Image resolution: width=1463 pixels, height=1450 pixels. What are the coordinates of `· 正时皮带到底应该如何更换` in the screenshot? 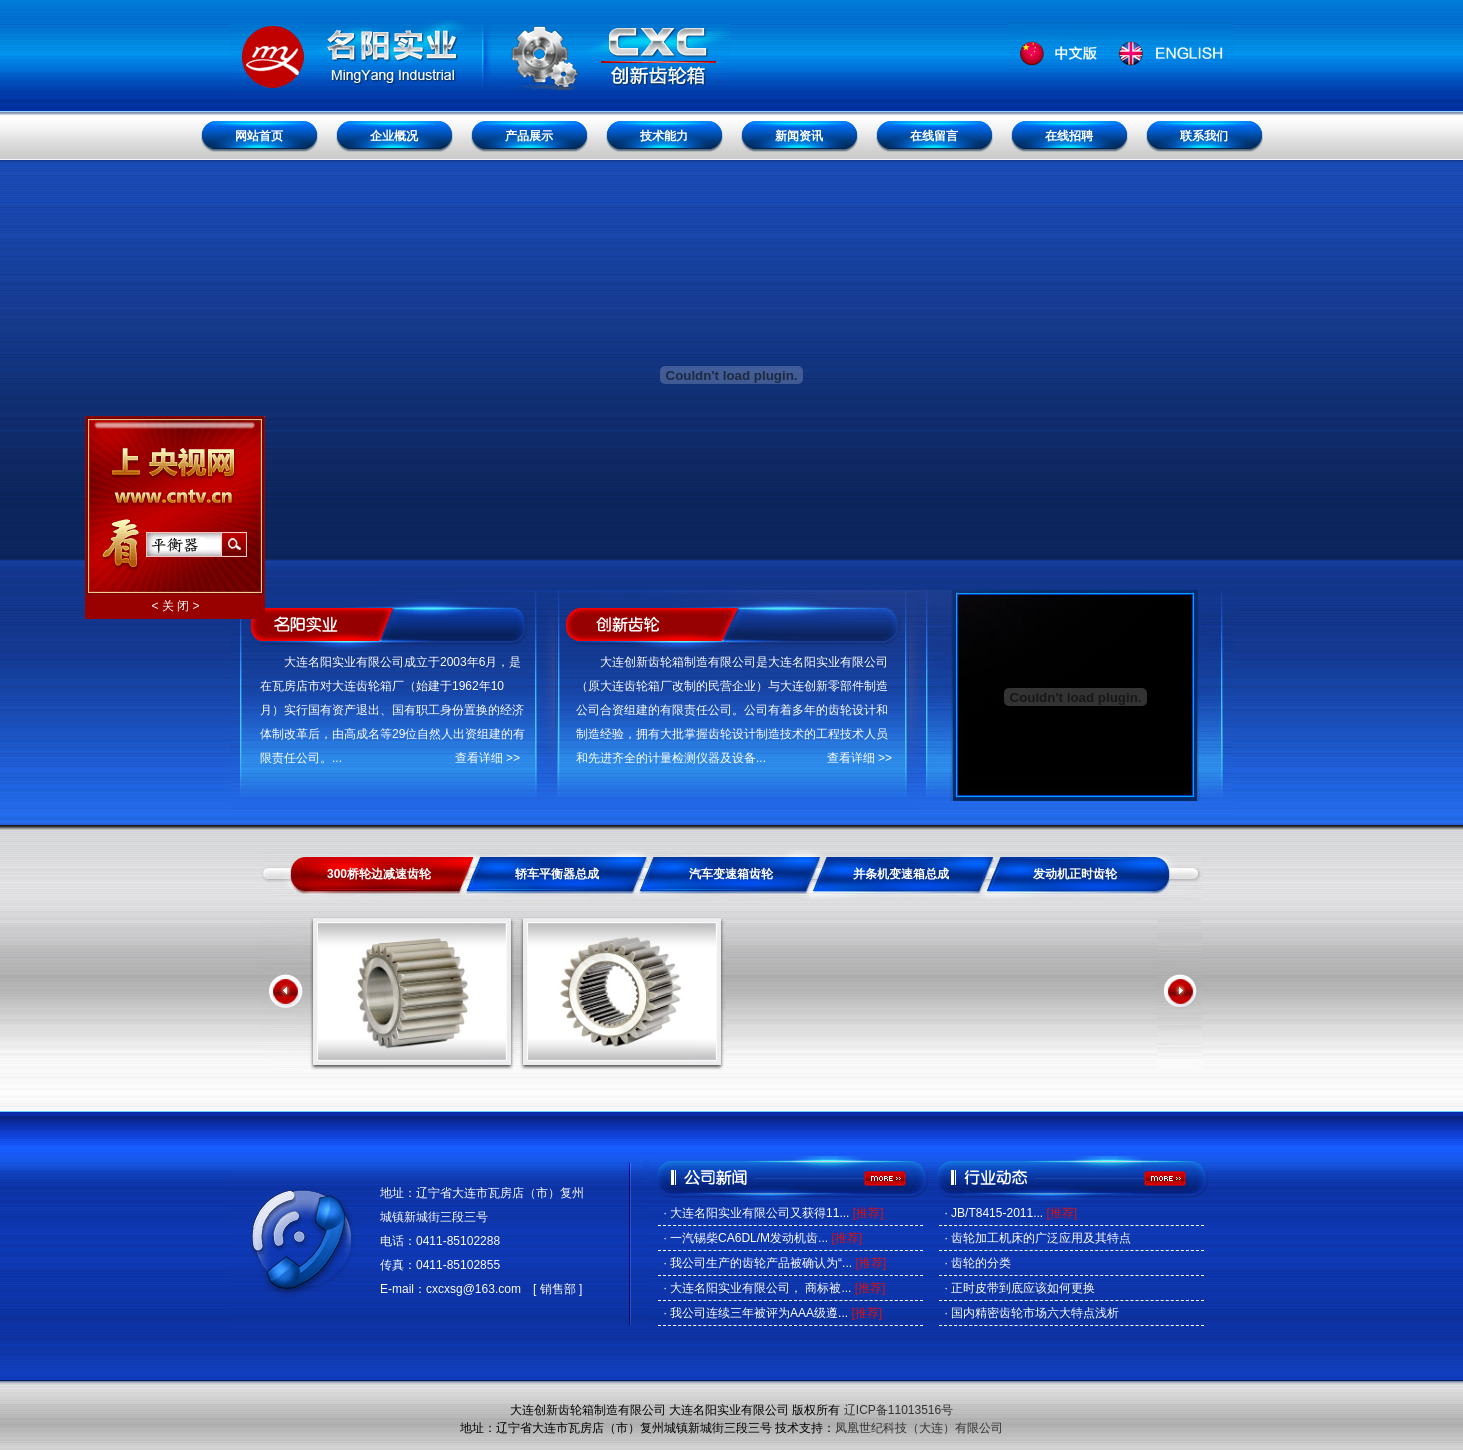 It's located at (1019, 1288).